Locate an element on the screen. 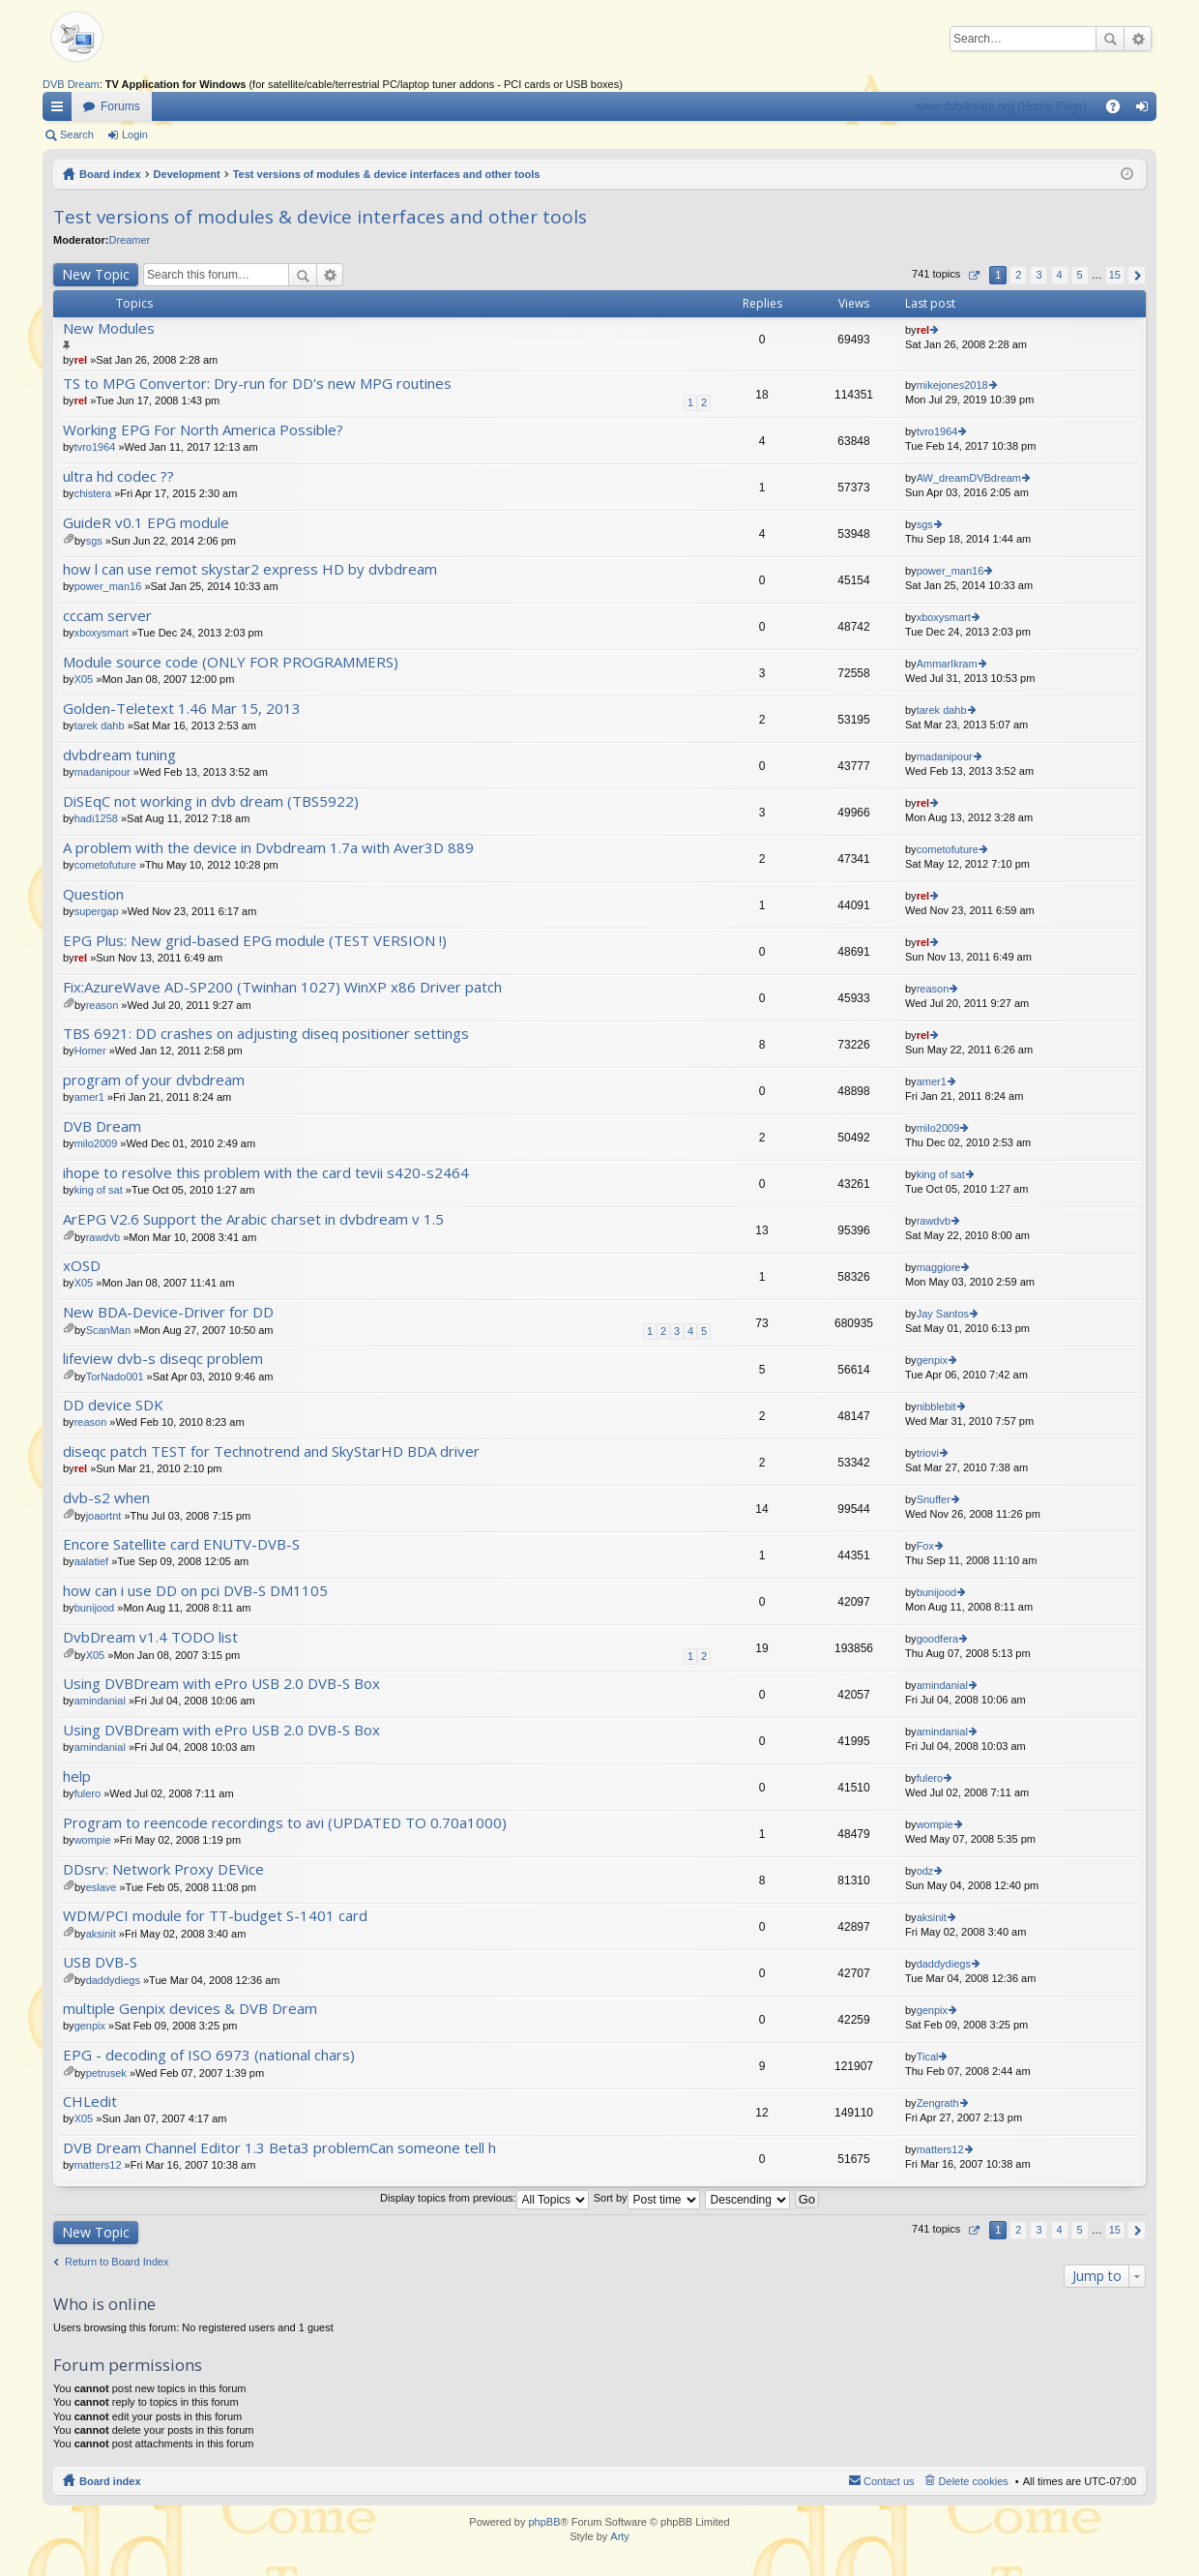  Tical is located at coordinates (928, 2056).